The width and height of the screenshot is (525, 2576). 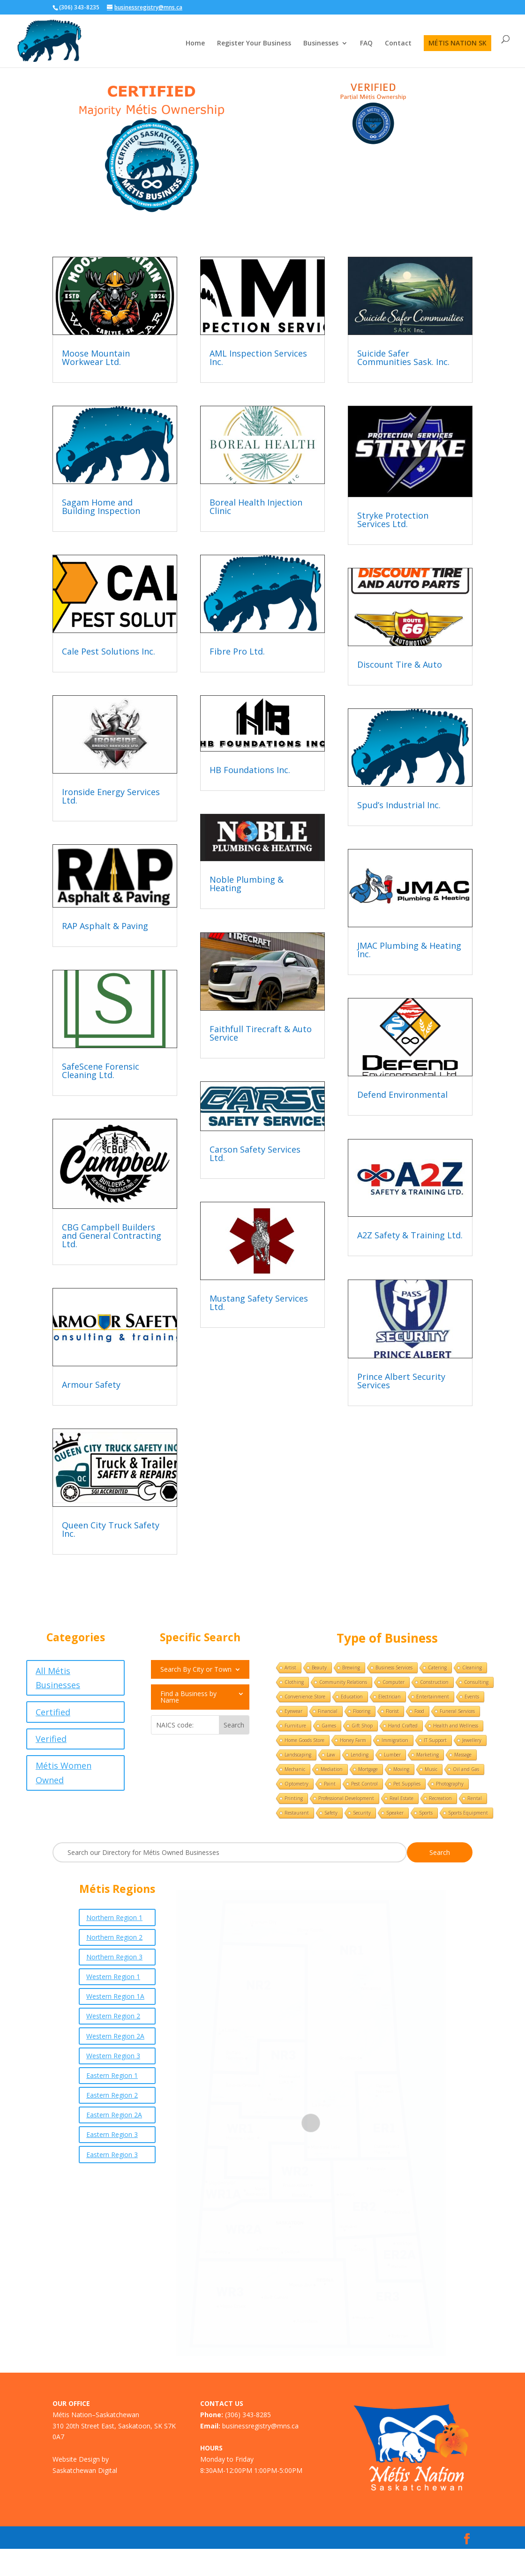 I want to click on Eastern Region 1, so click(x=112, y=2075).